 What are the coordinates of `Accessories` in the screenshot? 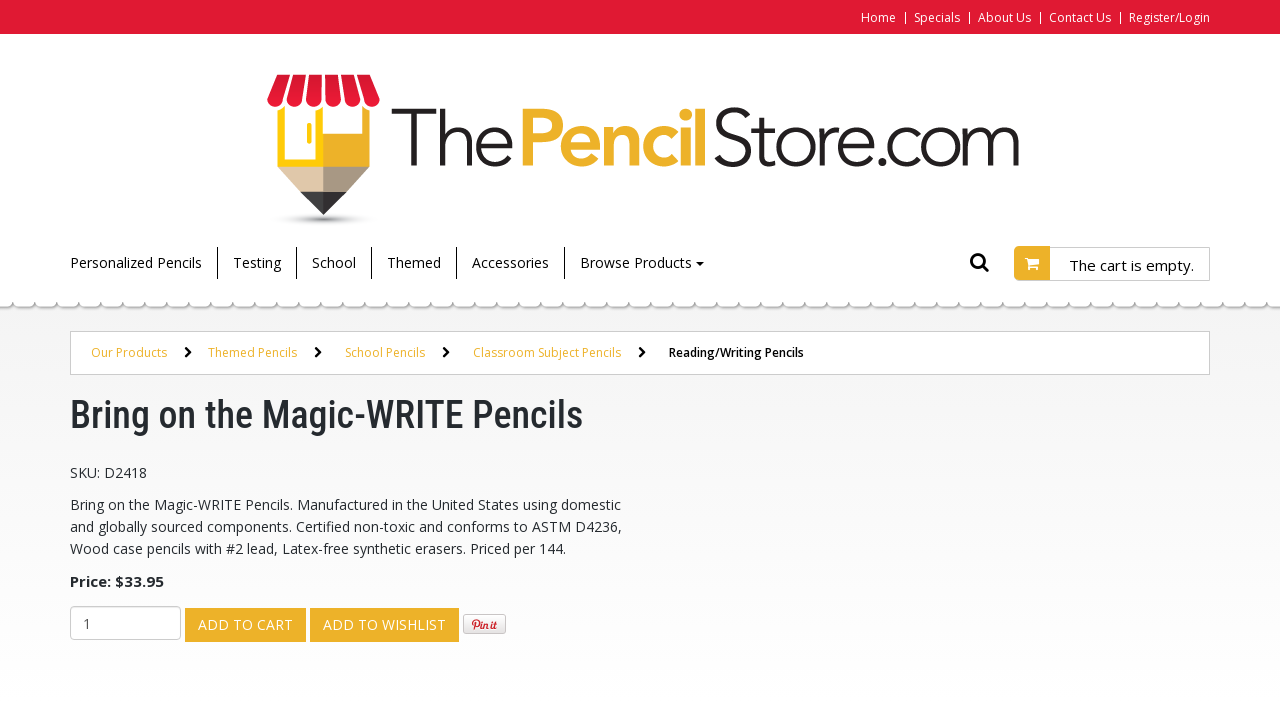 It's located at (510, 262).